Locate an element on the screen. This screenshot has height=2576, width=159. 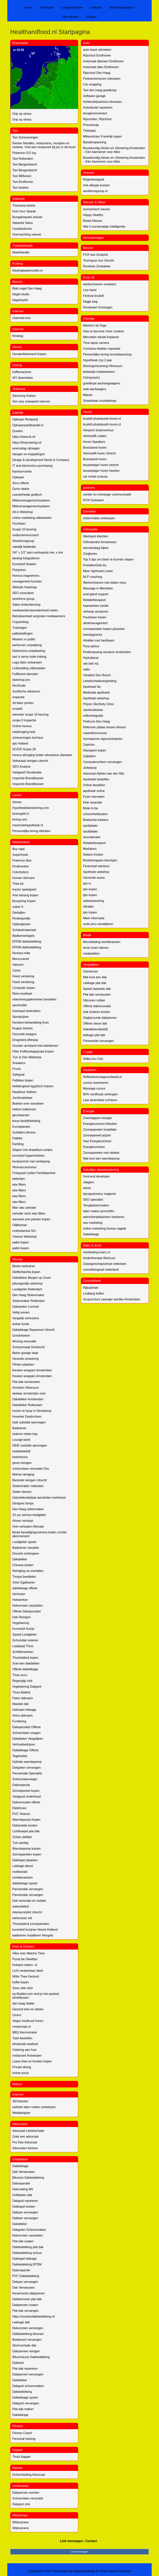
Superfoods is located at coordinates (20, 854).